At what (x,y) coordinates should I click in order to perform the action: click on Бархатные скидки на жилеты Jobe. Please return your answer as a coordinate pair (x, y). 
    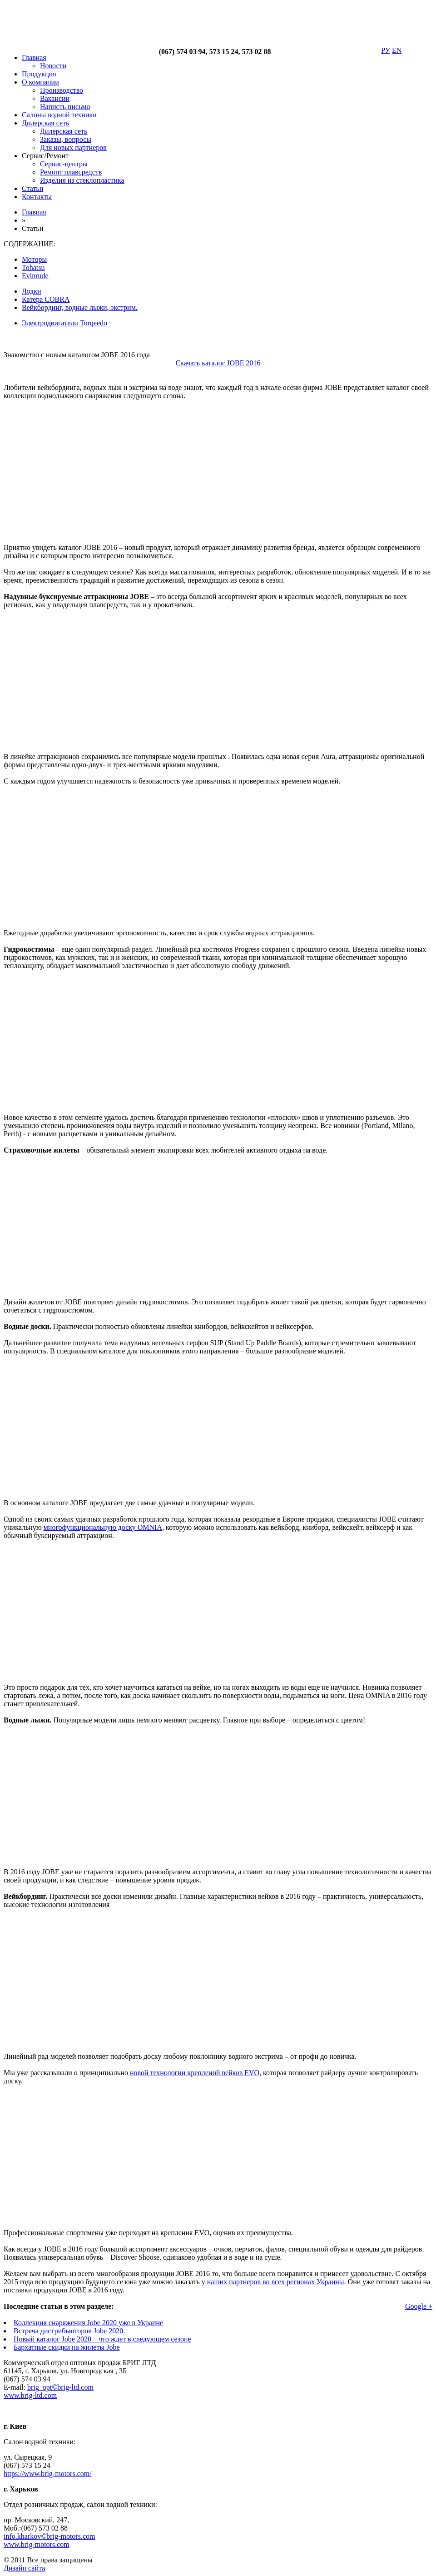
    Looking at the image, I should click on (67, 2347).